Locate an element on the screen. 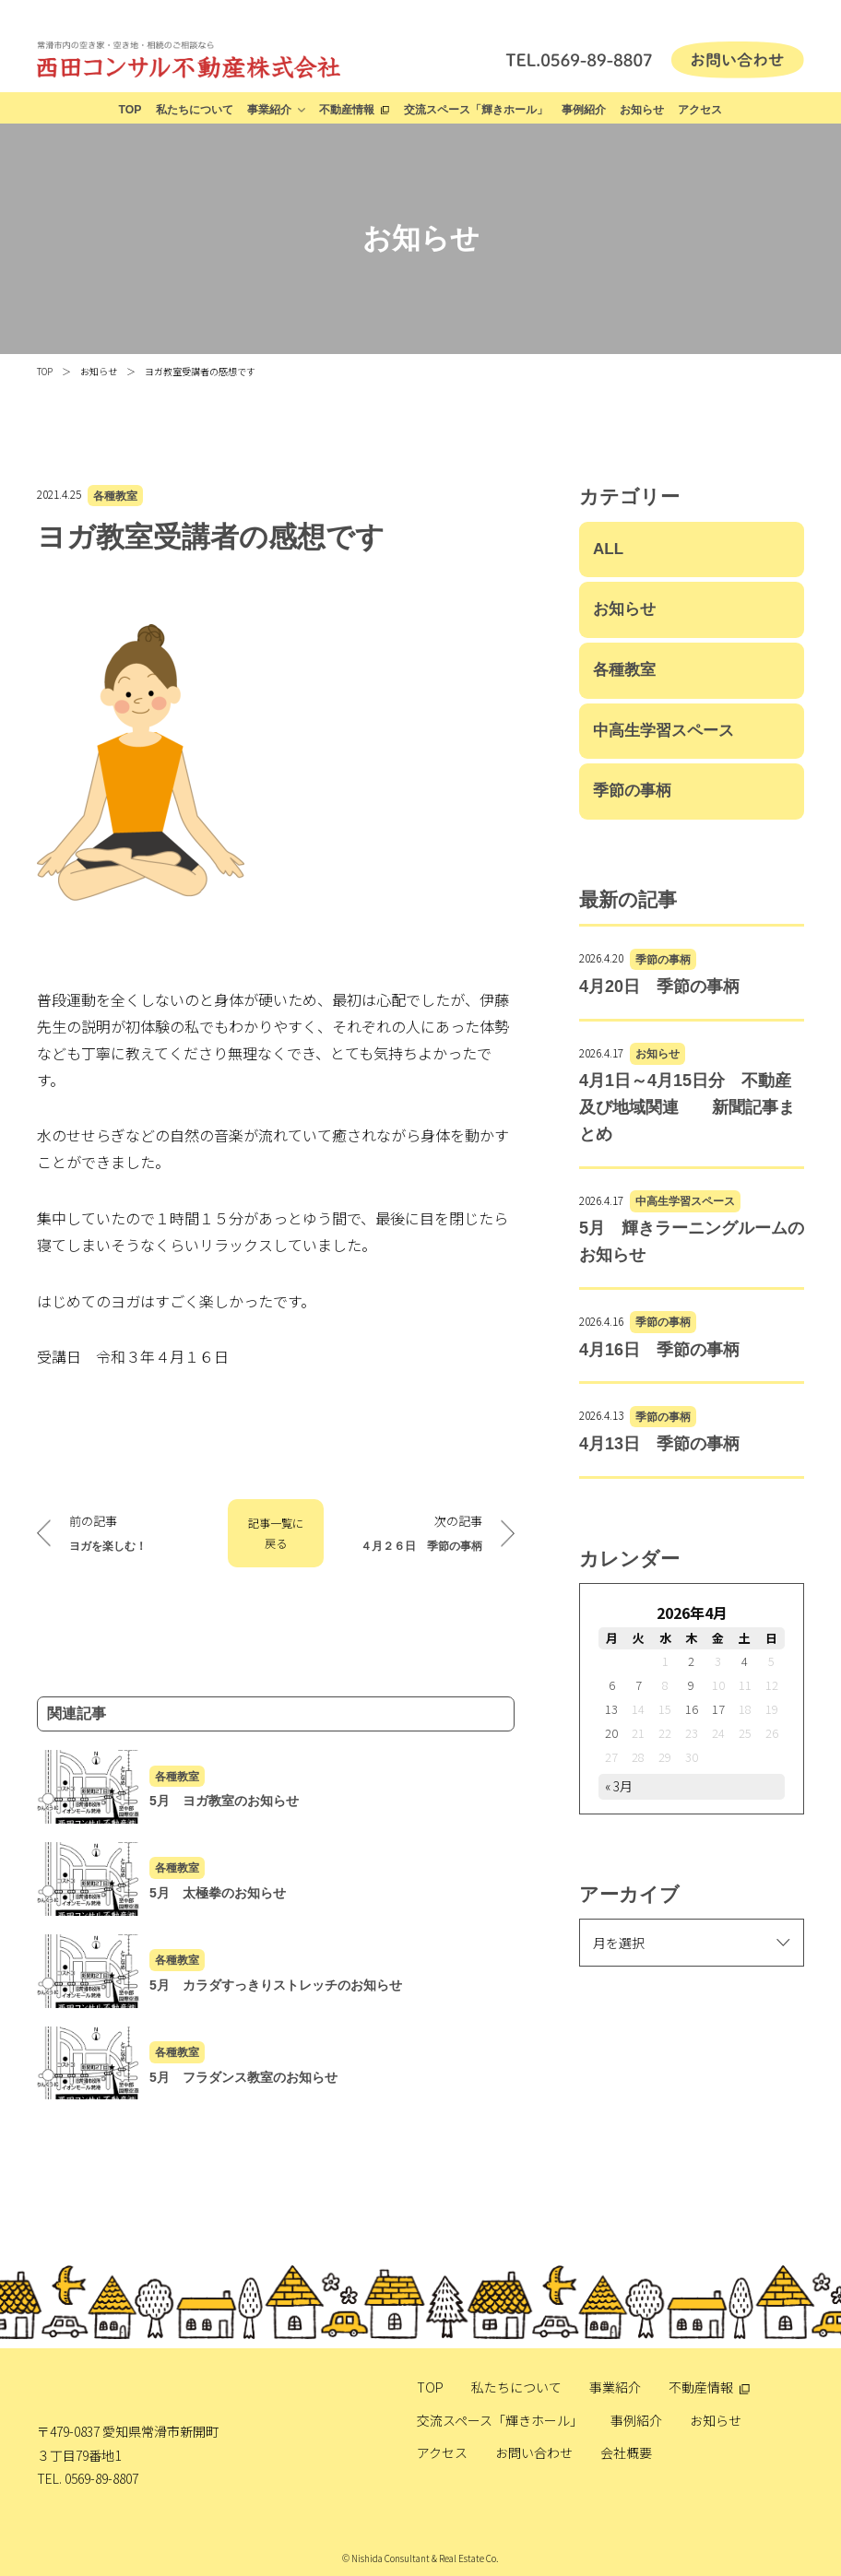 The height and width of the screenshot is (2576, 841). 会社概要 is located at coordinates (626, 2452).